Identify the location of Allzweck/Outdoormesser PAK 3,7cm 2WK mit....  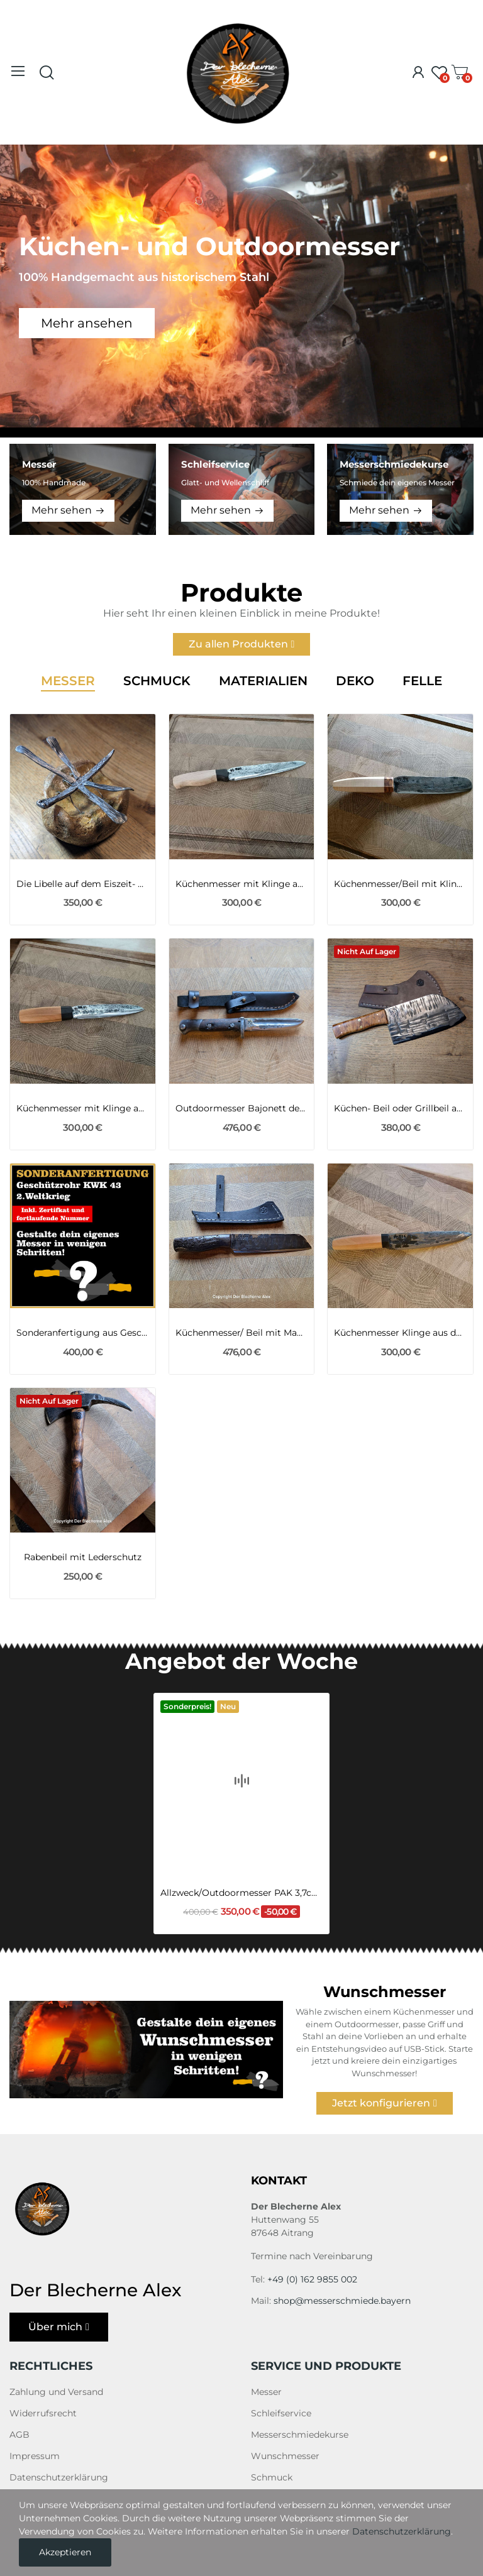
(241, 1850).